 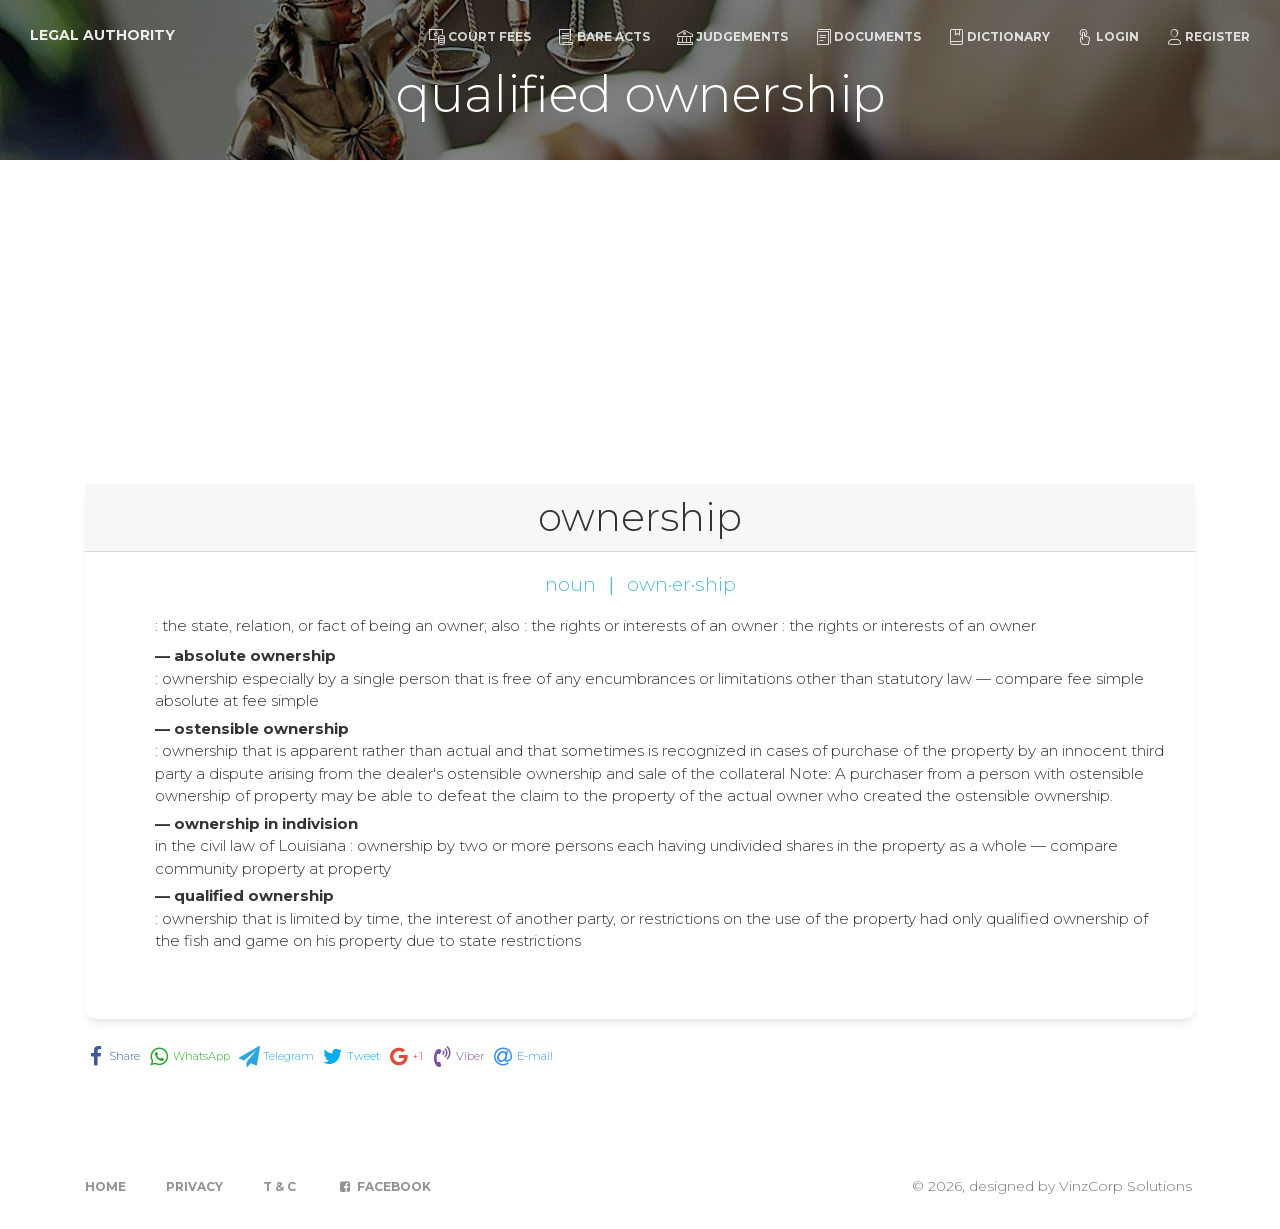 What do you see at coordinates (102, 35) in the screenshot?
I see `Legal Authority` at bounding box center [102, 35].